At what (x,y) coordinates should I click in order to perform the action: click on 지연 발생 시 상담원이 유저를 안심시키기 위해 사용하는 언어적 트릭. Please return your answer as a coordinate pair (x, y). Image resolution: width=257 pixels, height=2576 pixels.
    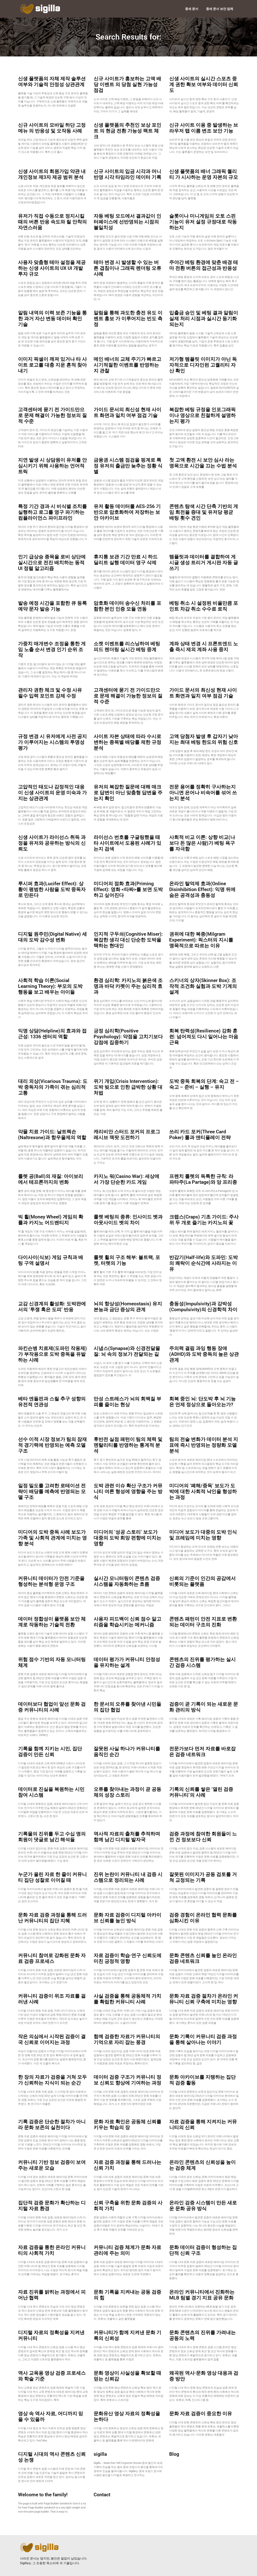
    Looking at the image, I should click on (52, 465).